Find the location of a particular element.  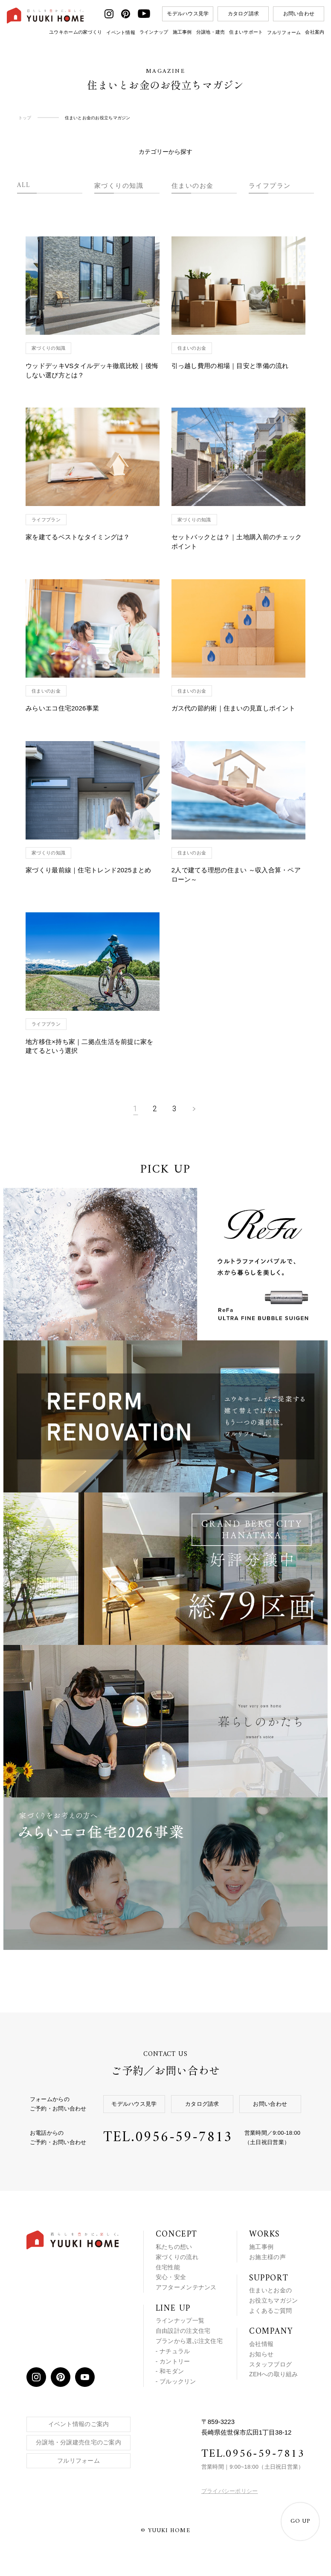

カタログ請求 is located at coordinates (243, 14).